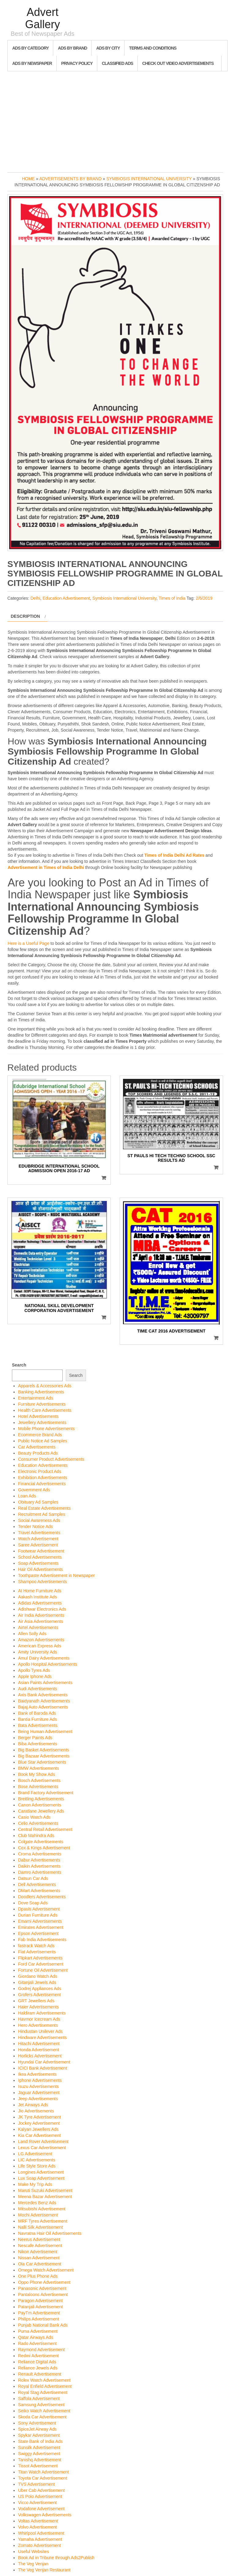 This screenshot has height=2576, width=235. Describe the element at coordinates (38, 1786) in the screenshot. I see `Bose Advertisements` at that location.